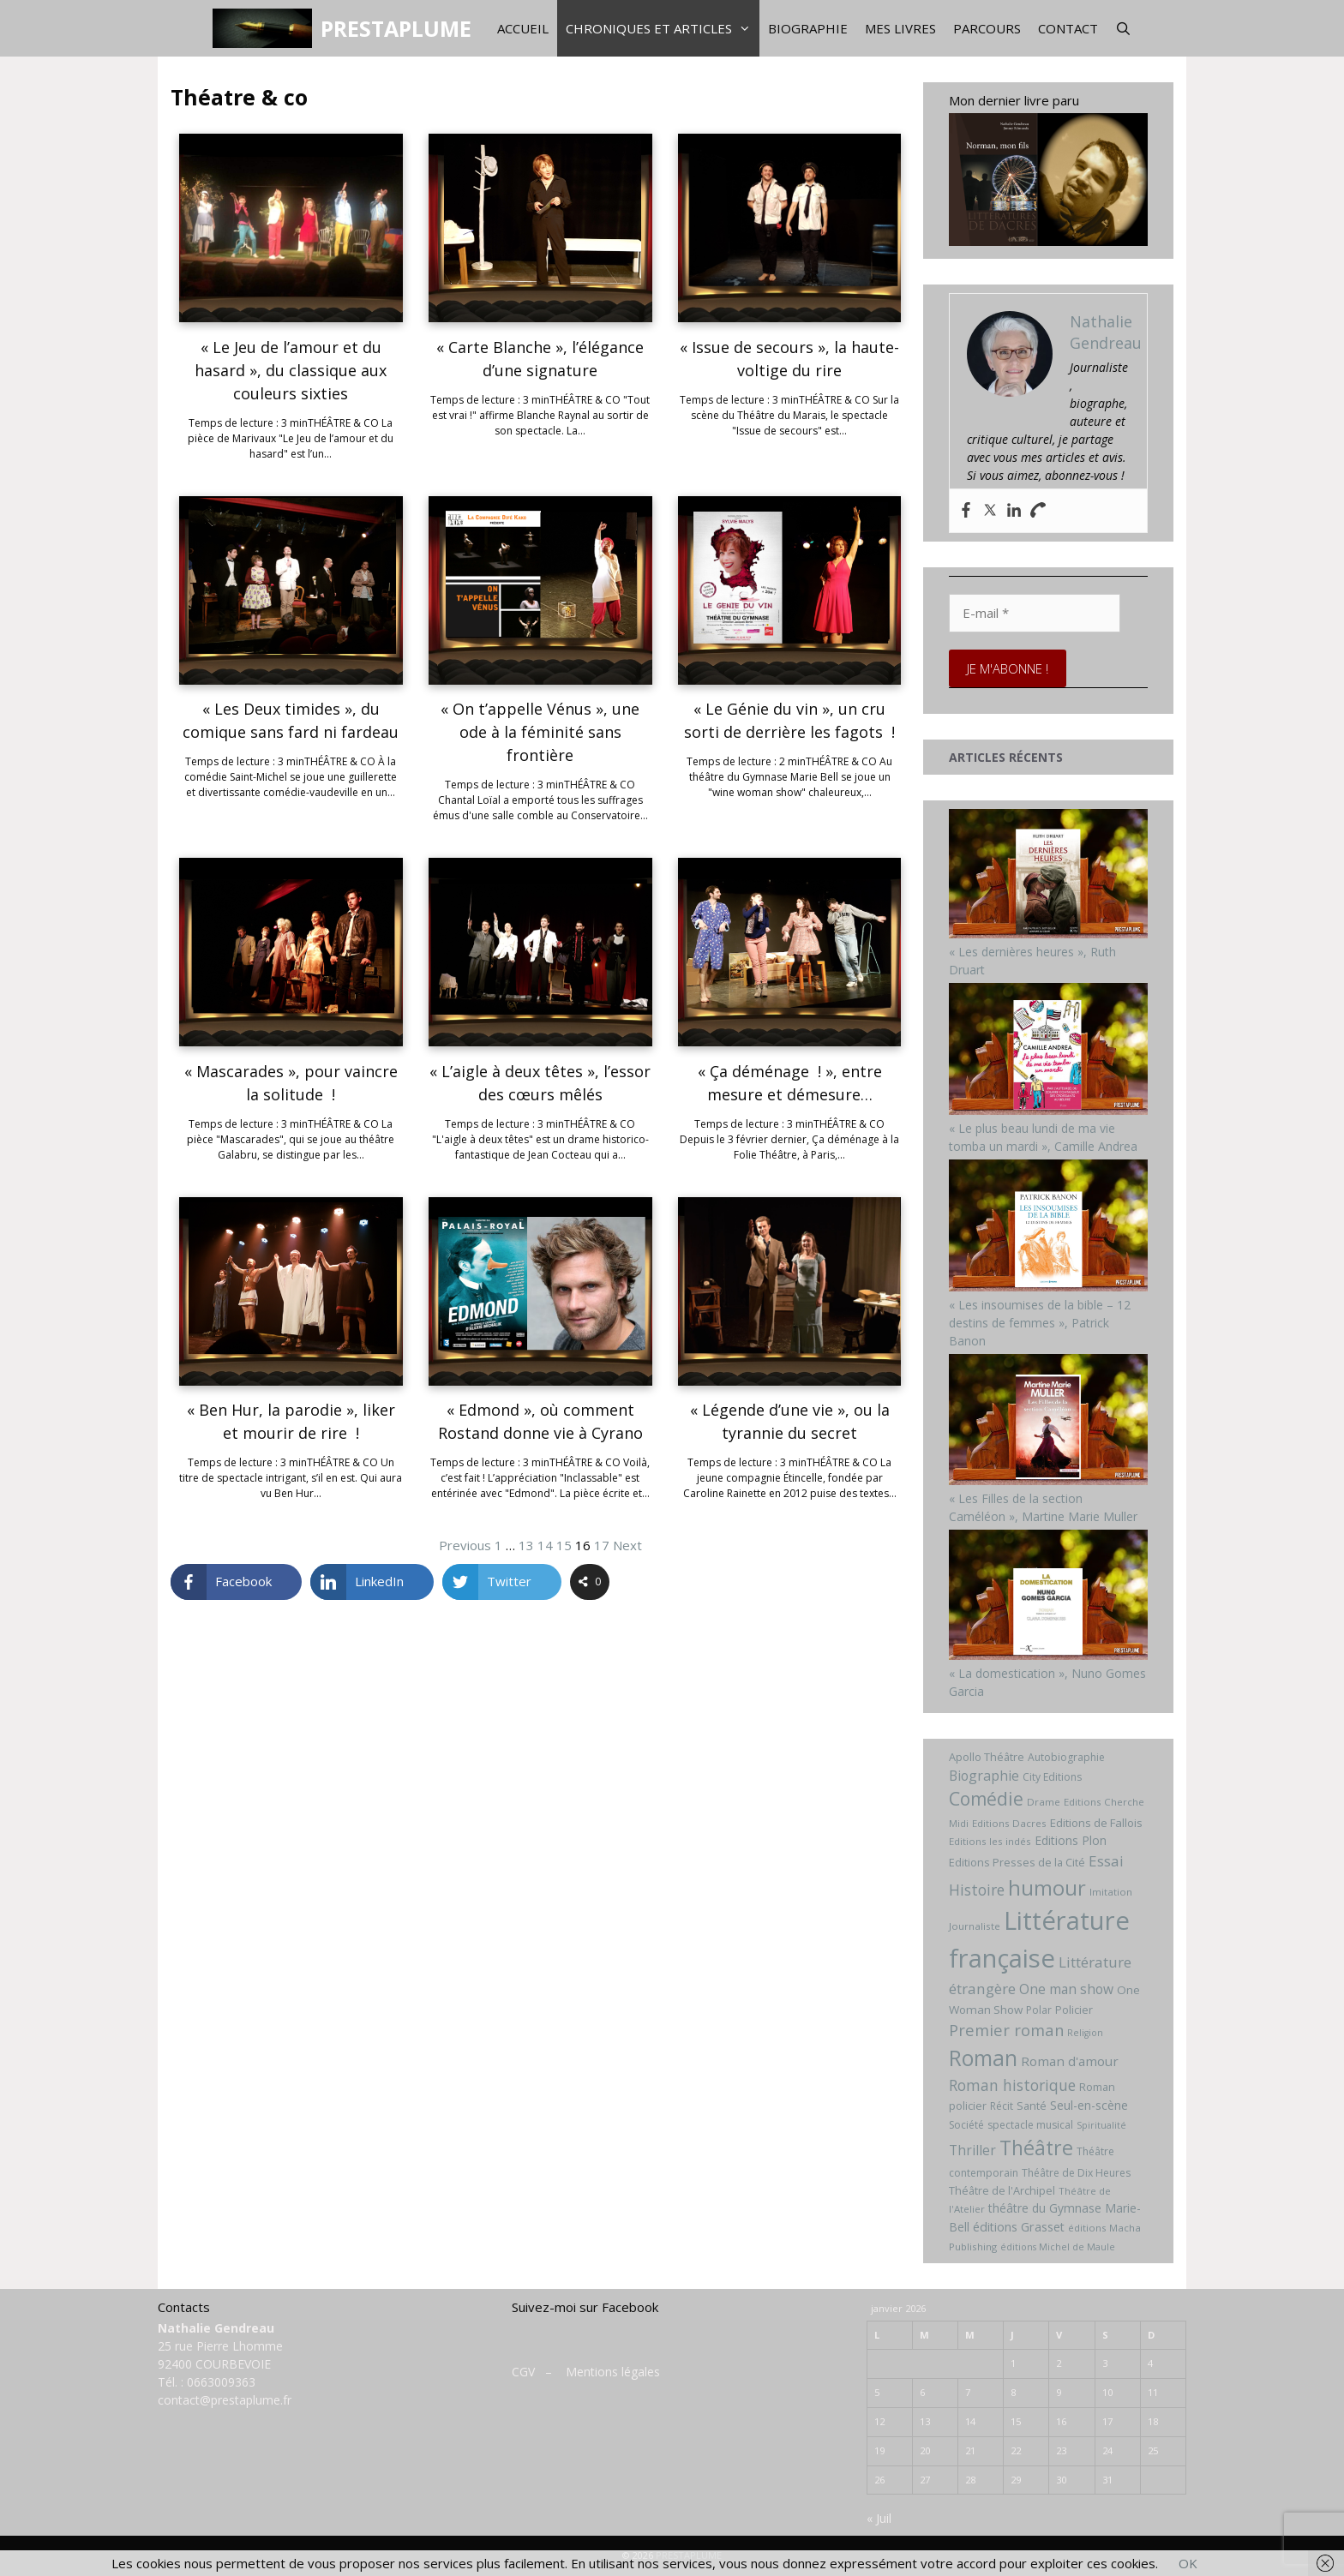 The width and height of the screenshot is (1344, 2576). Describe the element at coordinates (1049, 1655) in the screenshot. I see `[« La domestication », Nuno Gomes Garcia]` at that location.